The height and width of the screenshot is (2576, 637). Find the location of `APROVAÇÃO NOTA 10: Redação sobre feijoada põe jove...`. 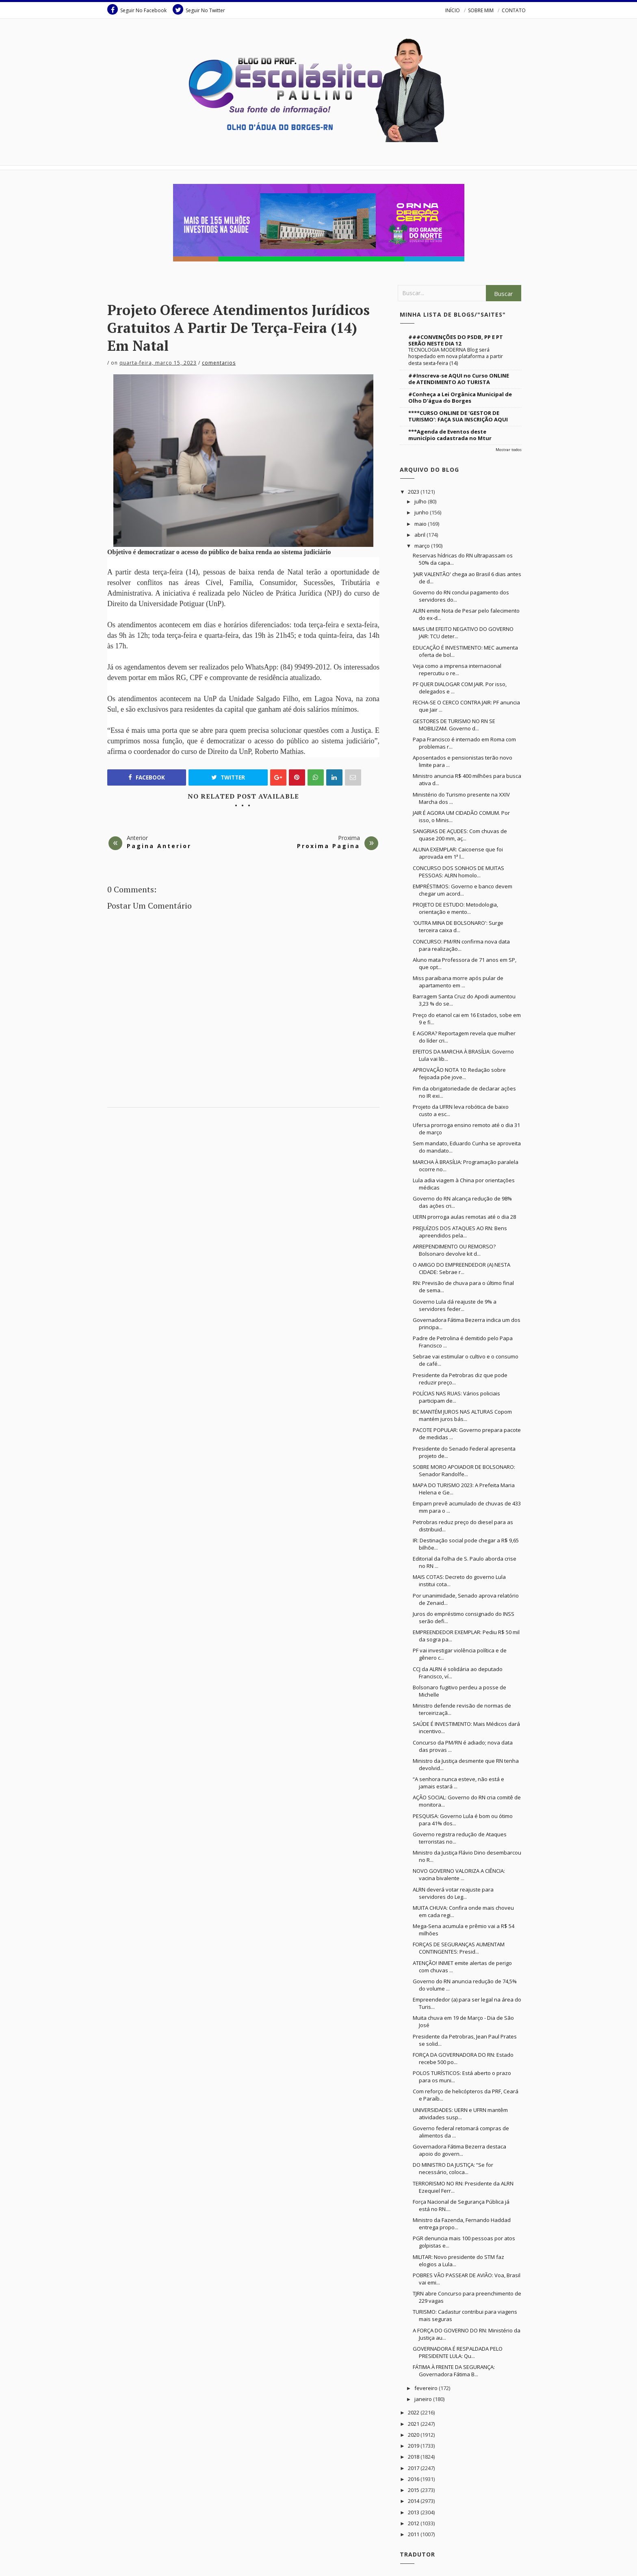

APROVAÇÃO NOTA 10: Redação sobre feijoada põe jove... is located at coordinates (459, 1073).